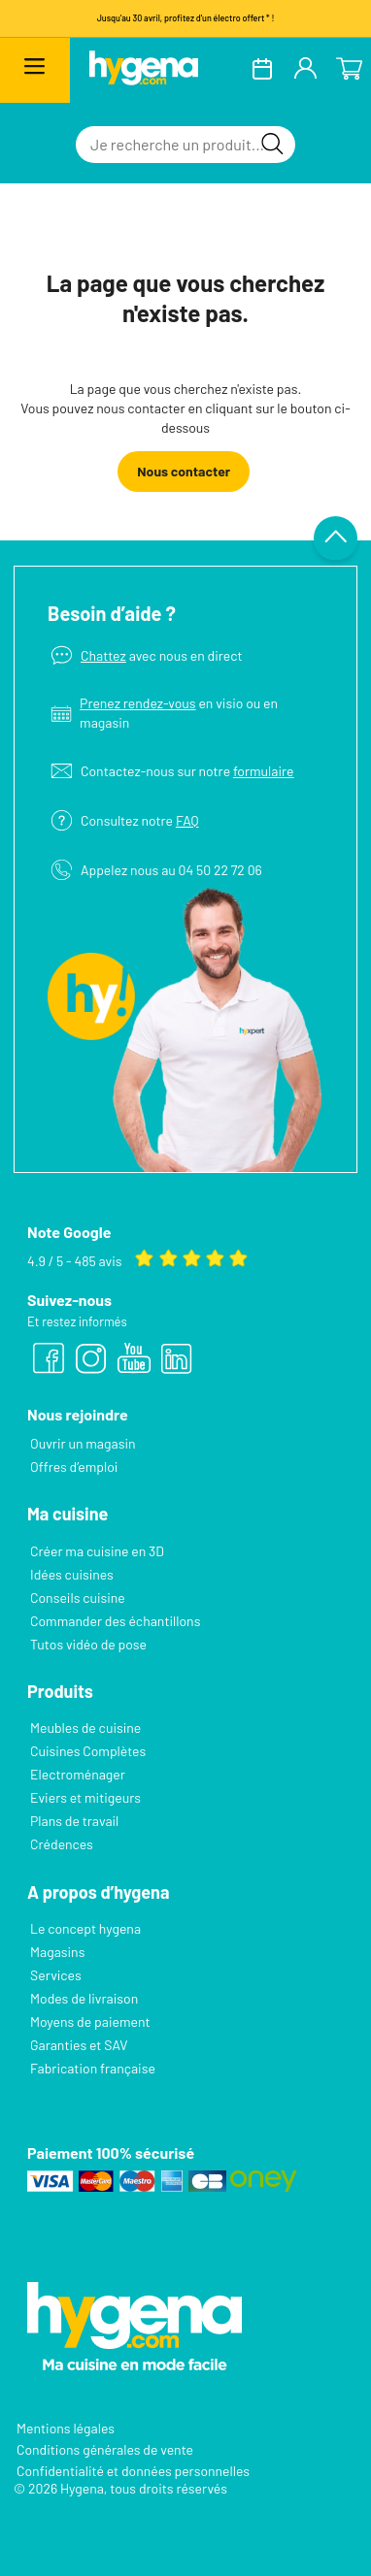 Image resolution: width=371 pixels, height=2576 pixels. Describe the element at coordinates (72, 1574) in the screenshot. I see `Idées cuisines` at that location.